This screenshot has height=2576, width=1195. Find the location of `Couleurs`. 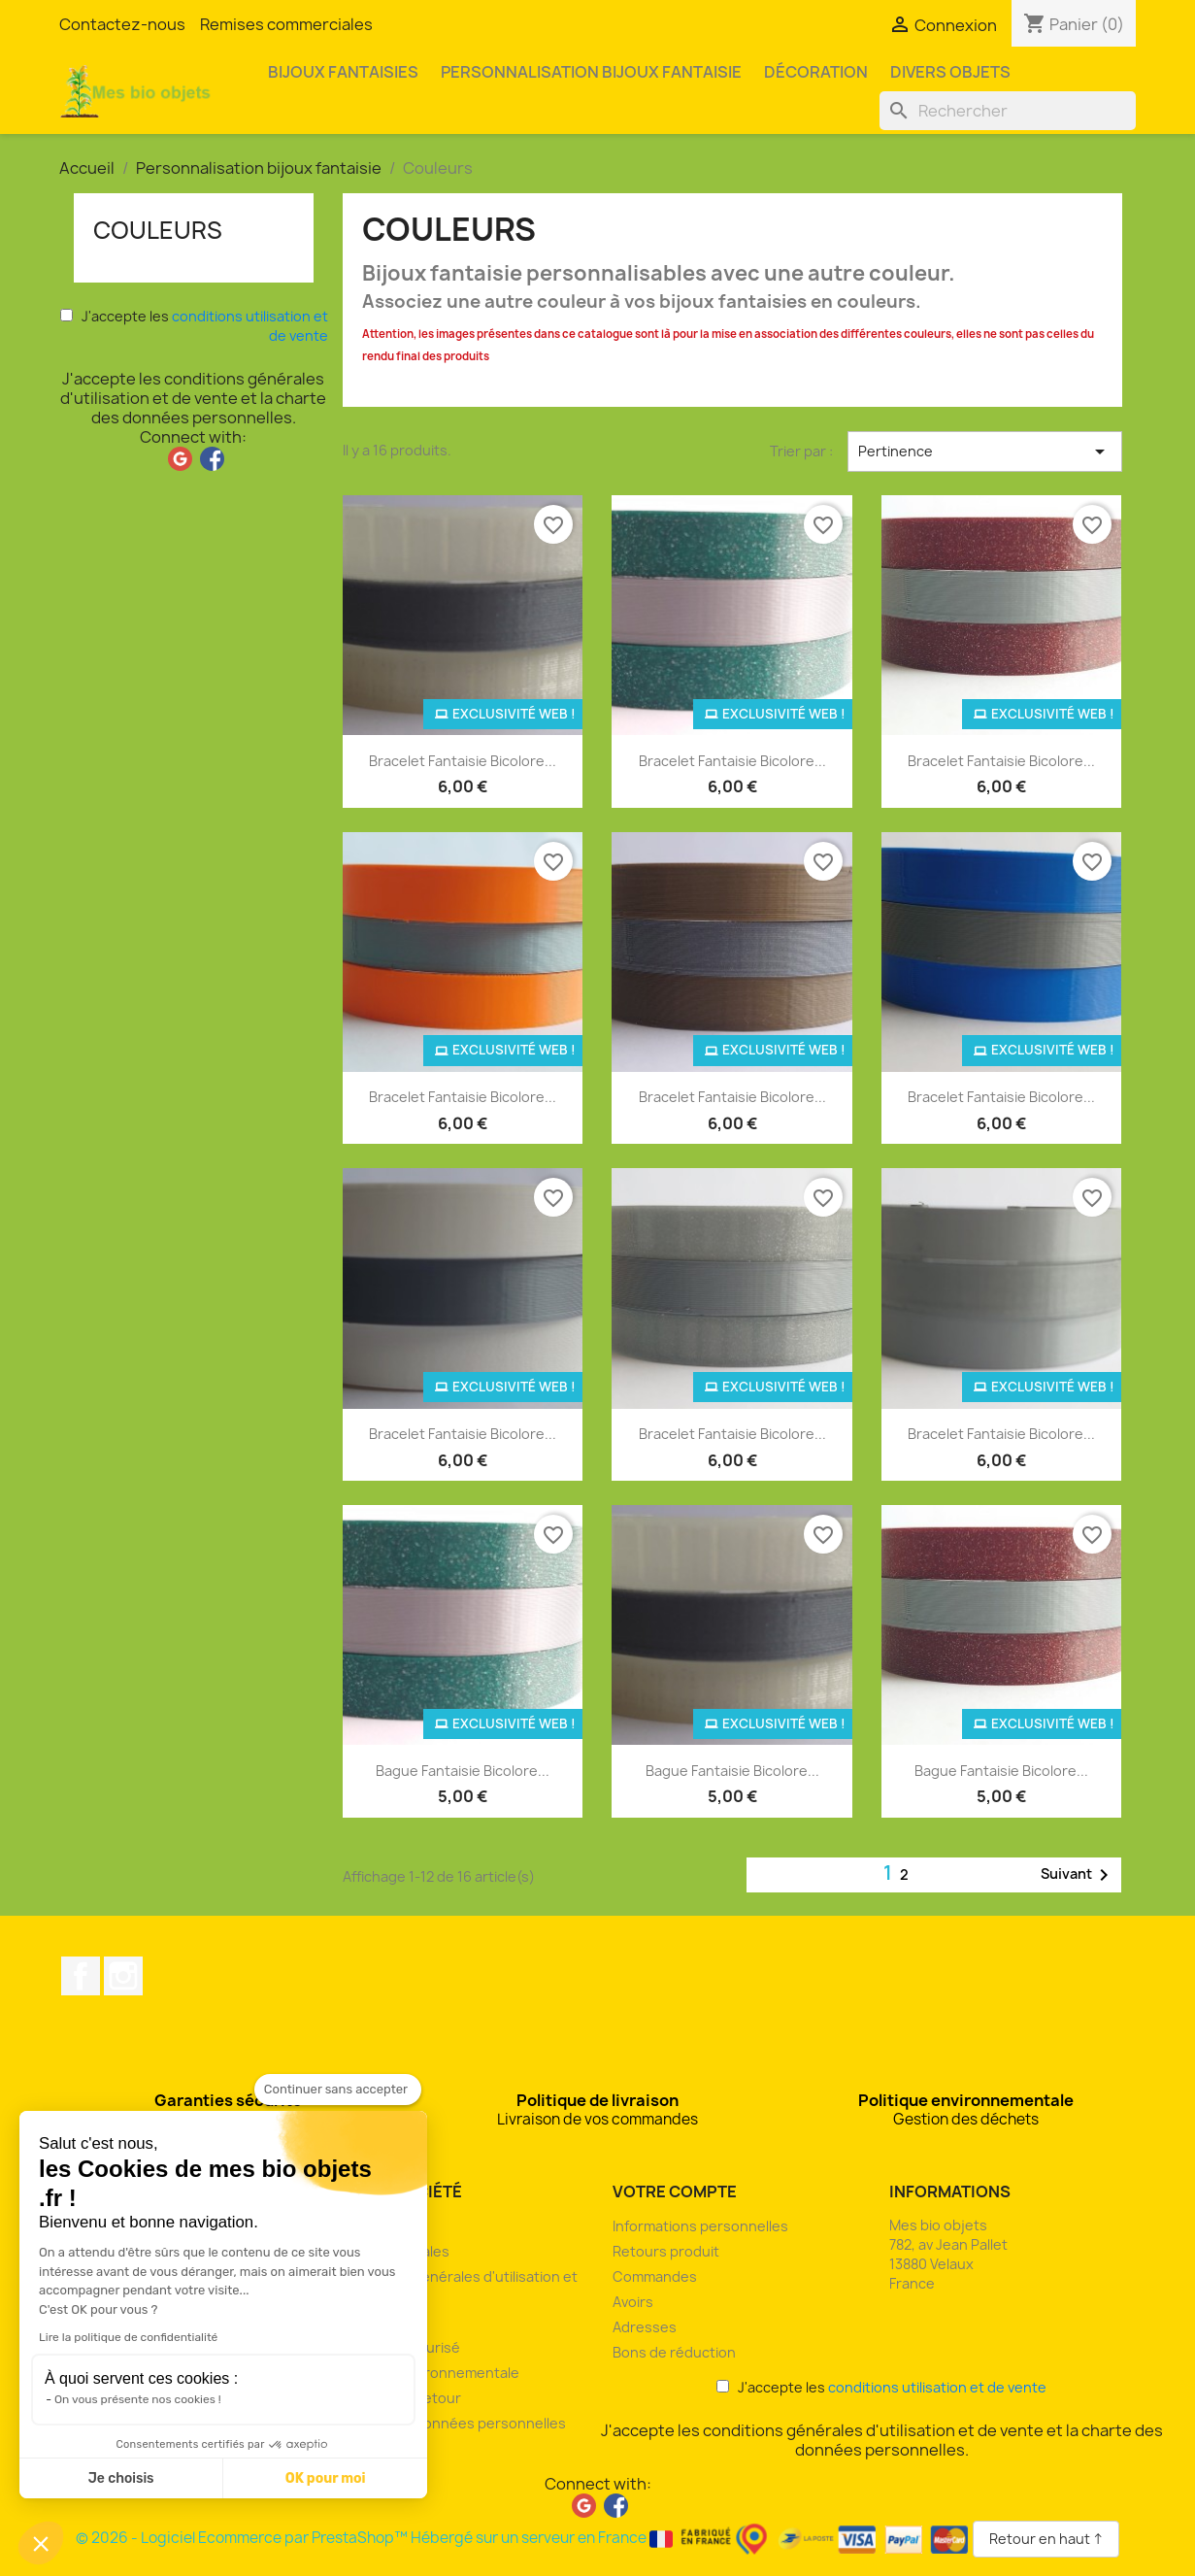

Couleurs is located at coordinates (157, 230).